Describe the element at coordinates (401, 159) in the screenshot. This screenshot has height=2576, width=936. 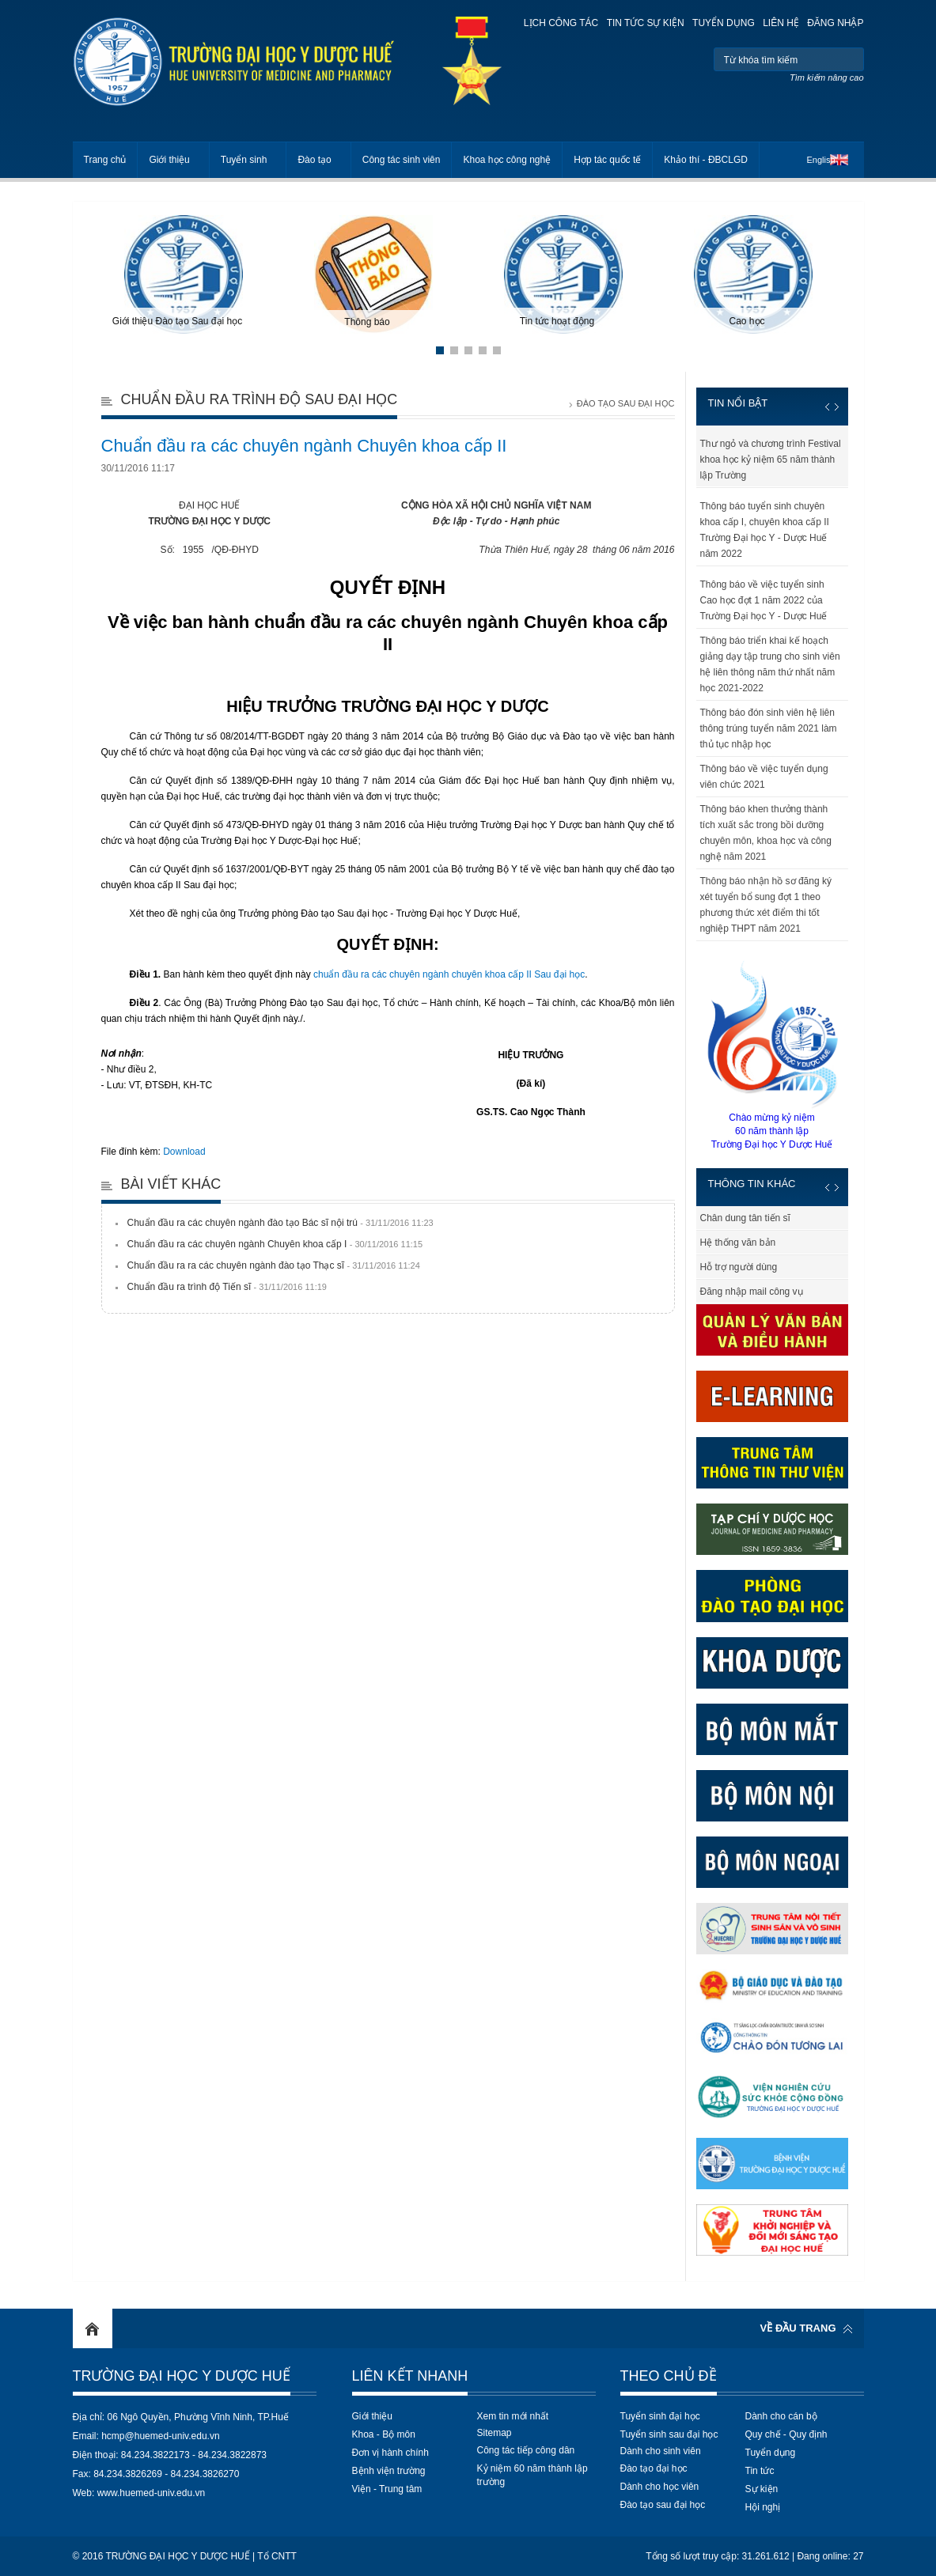
I see `Công tác sinh viên` at that location.